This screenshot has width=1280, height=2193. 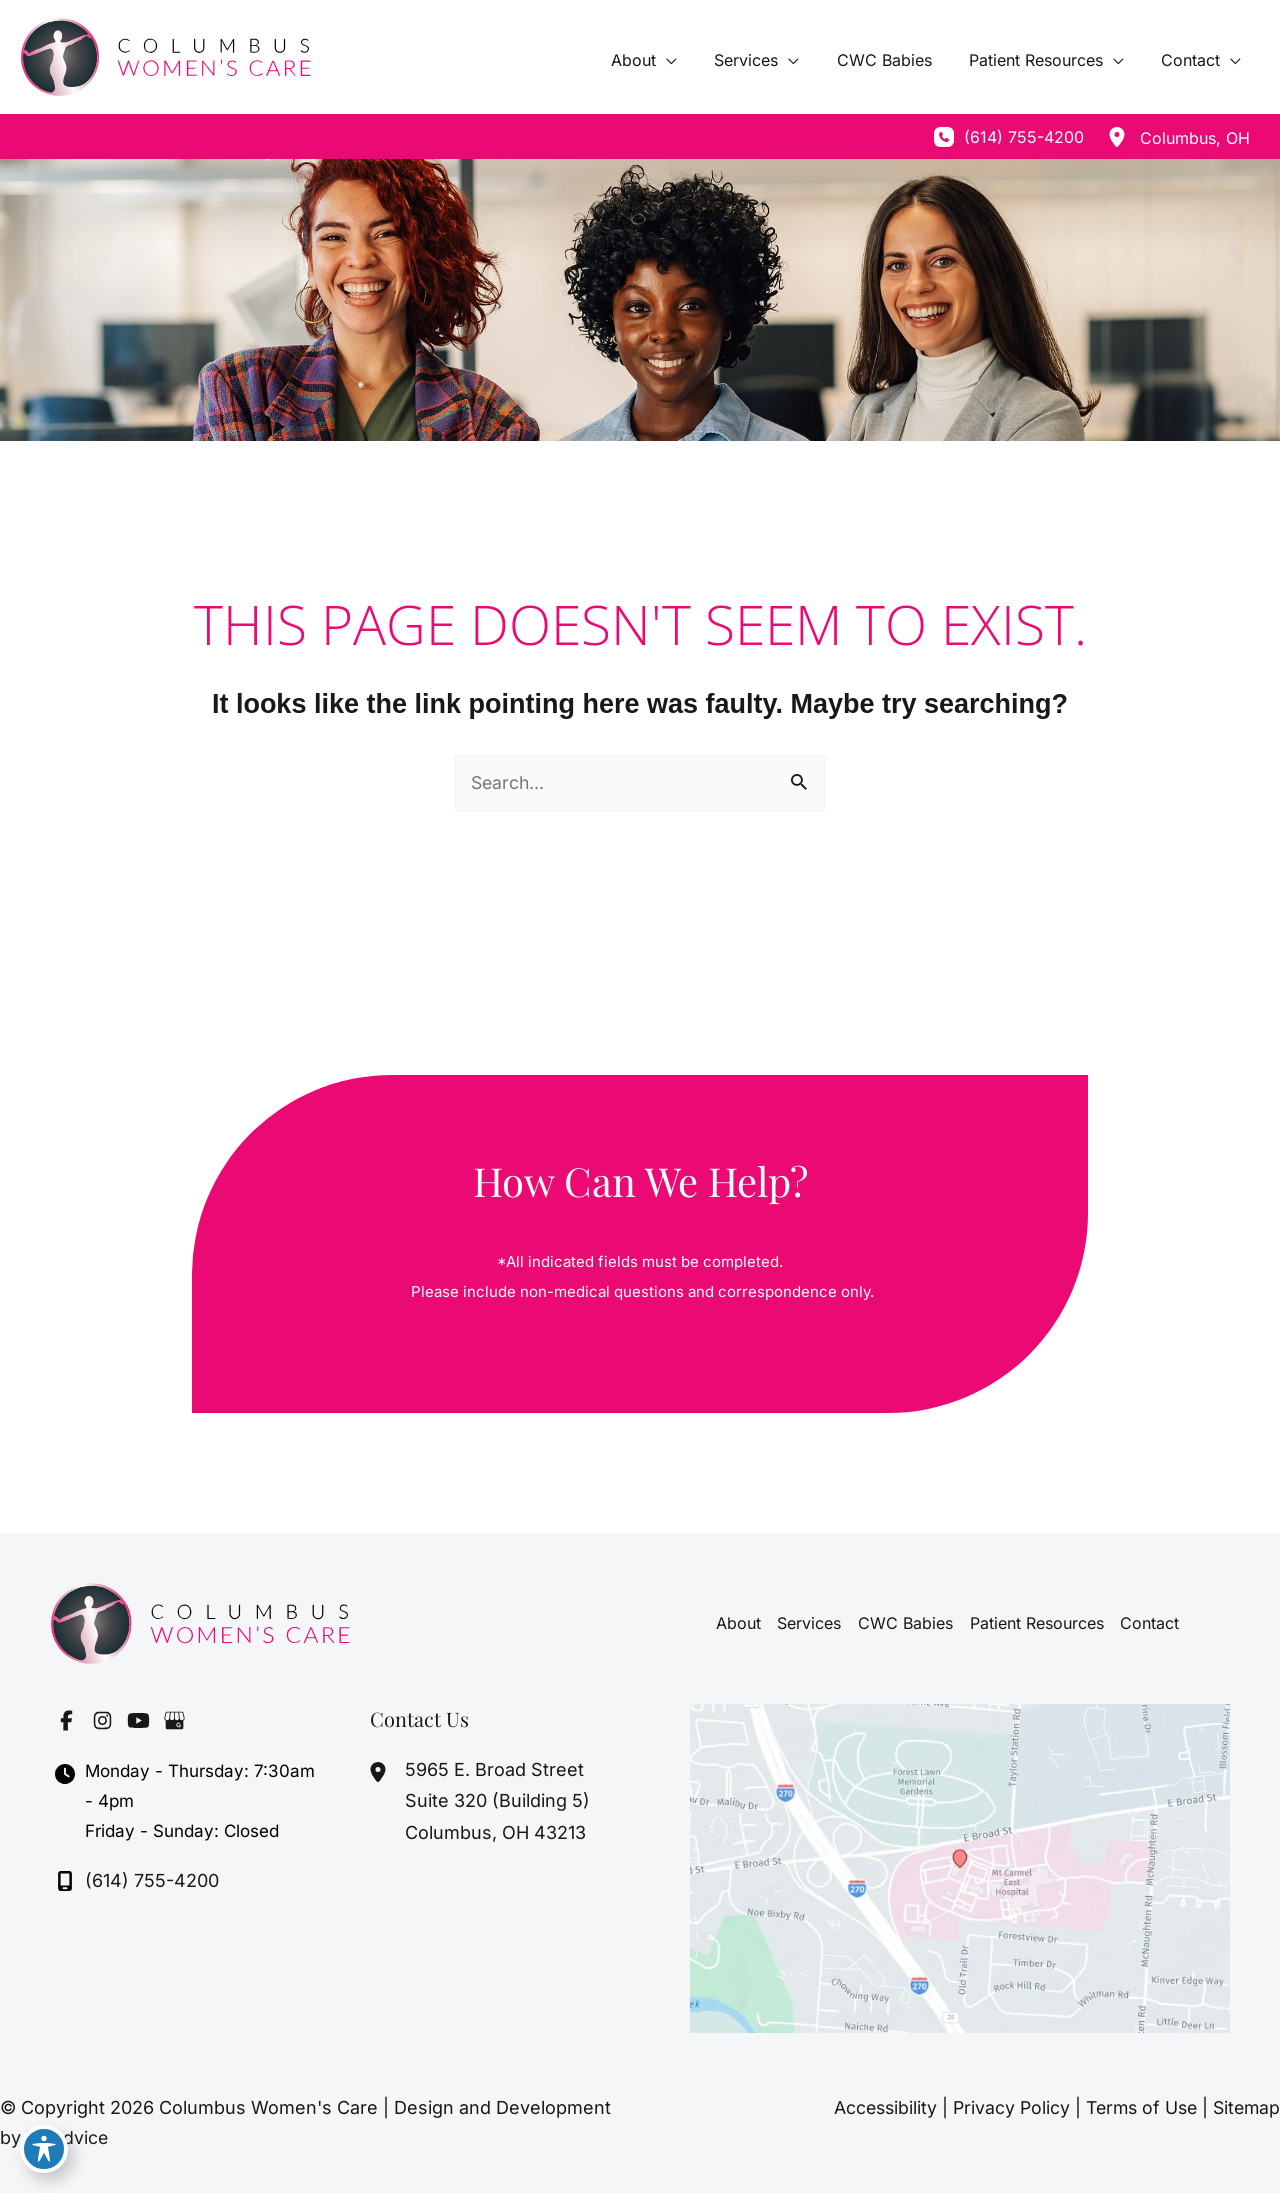 I want to click on Patient Resources, so click(x=1036, y=1623).